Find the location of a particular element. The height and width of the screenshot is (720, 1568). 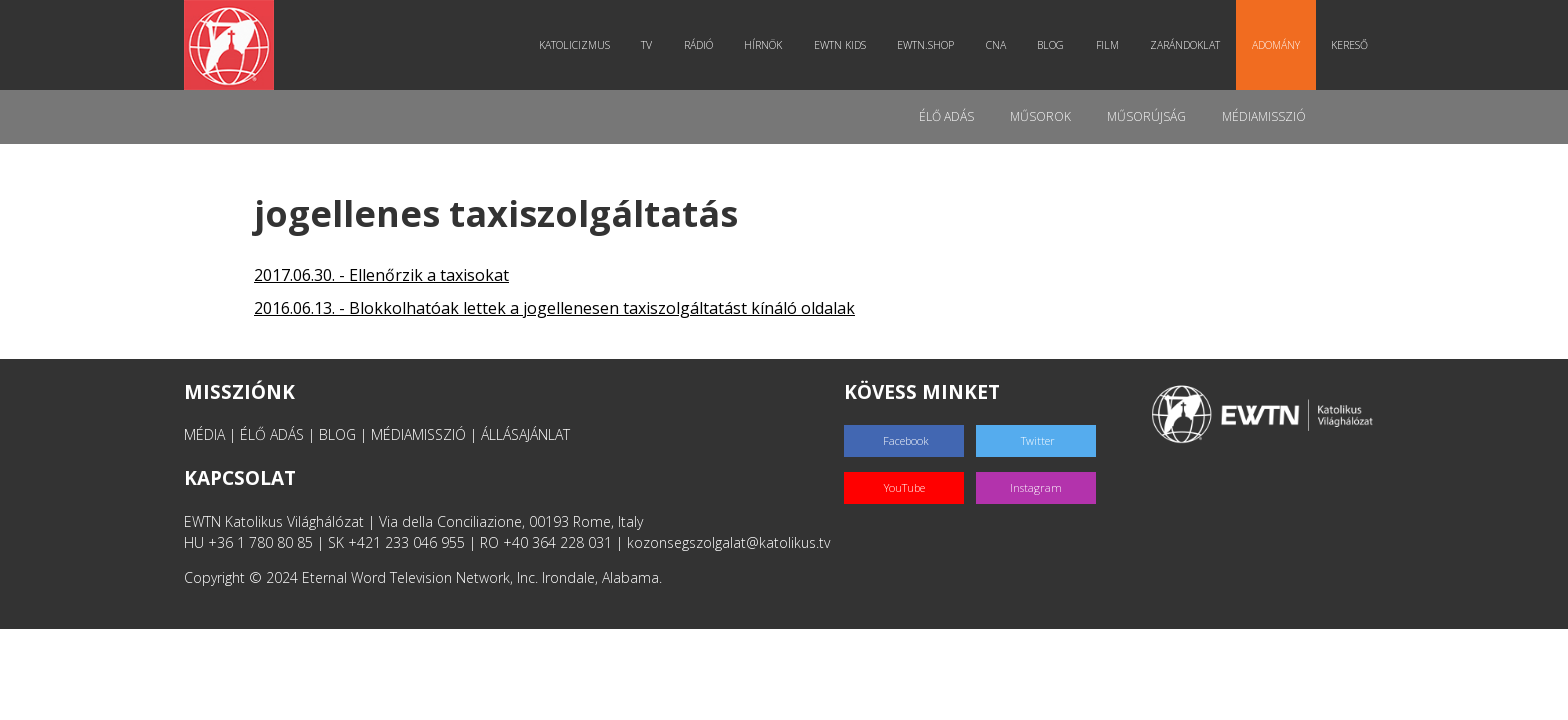

kozonsegszolgalat@katolikus.tv is located at coordinates (728, 542).